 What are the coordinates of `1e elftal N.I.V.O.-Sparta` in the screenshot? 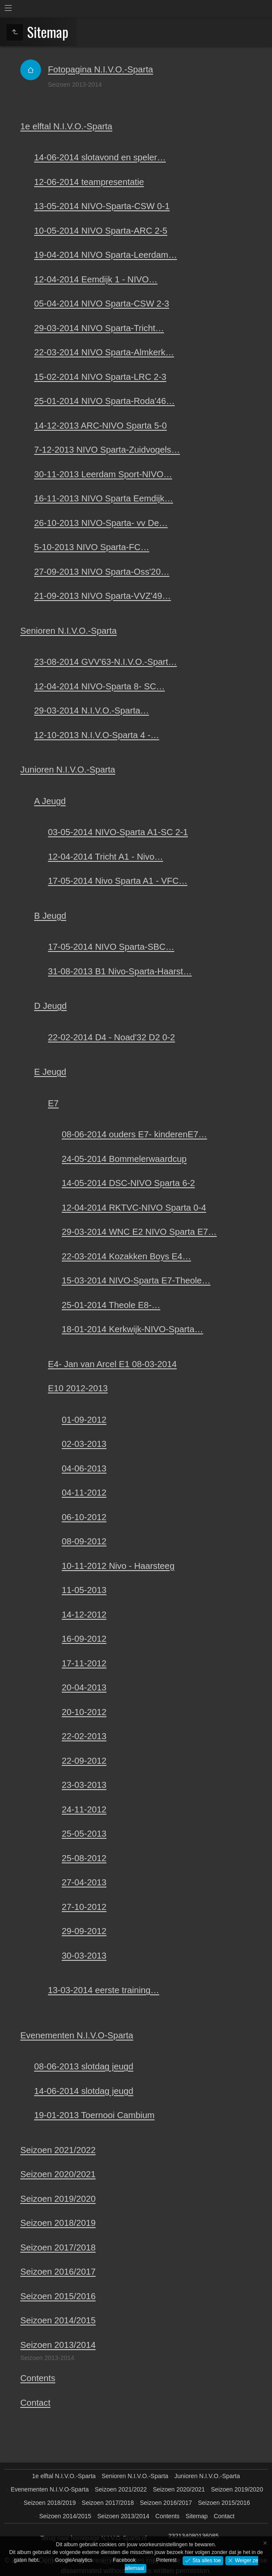 It's located at (66, 126).